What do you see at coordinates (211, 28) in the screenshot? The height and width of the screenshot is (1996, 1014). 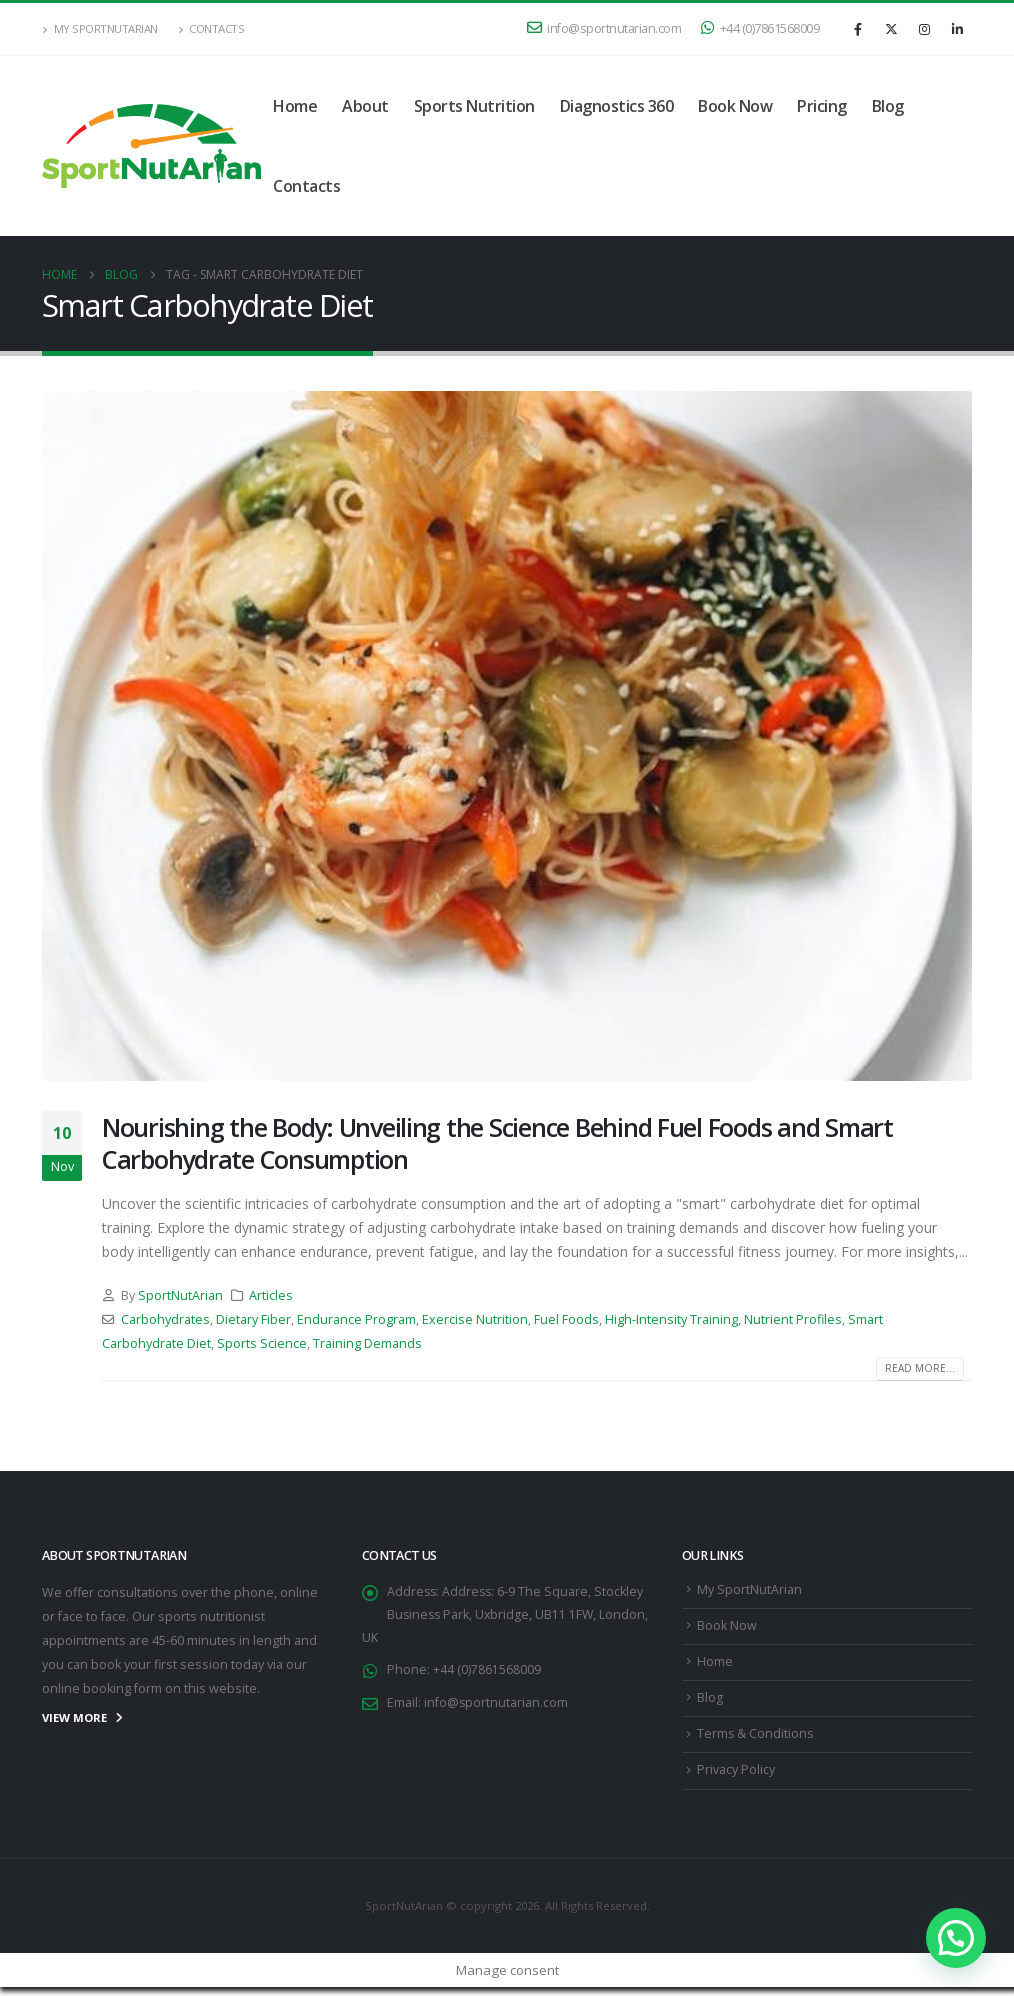 I see `Contacts` at bounding box center [211, 28].